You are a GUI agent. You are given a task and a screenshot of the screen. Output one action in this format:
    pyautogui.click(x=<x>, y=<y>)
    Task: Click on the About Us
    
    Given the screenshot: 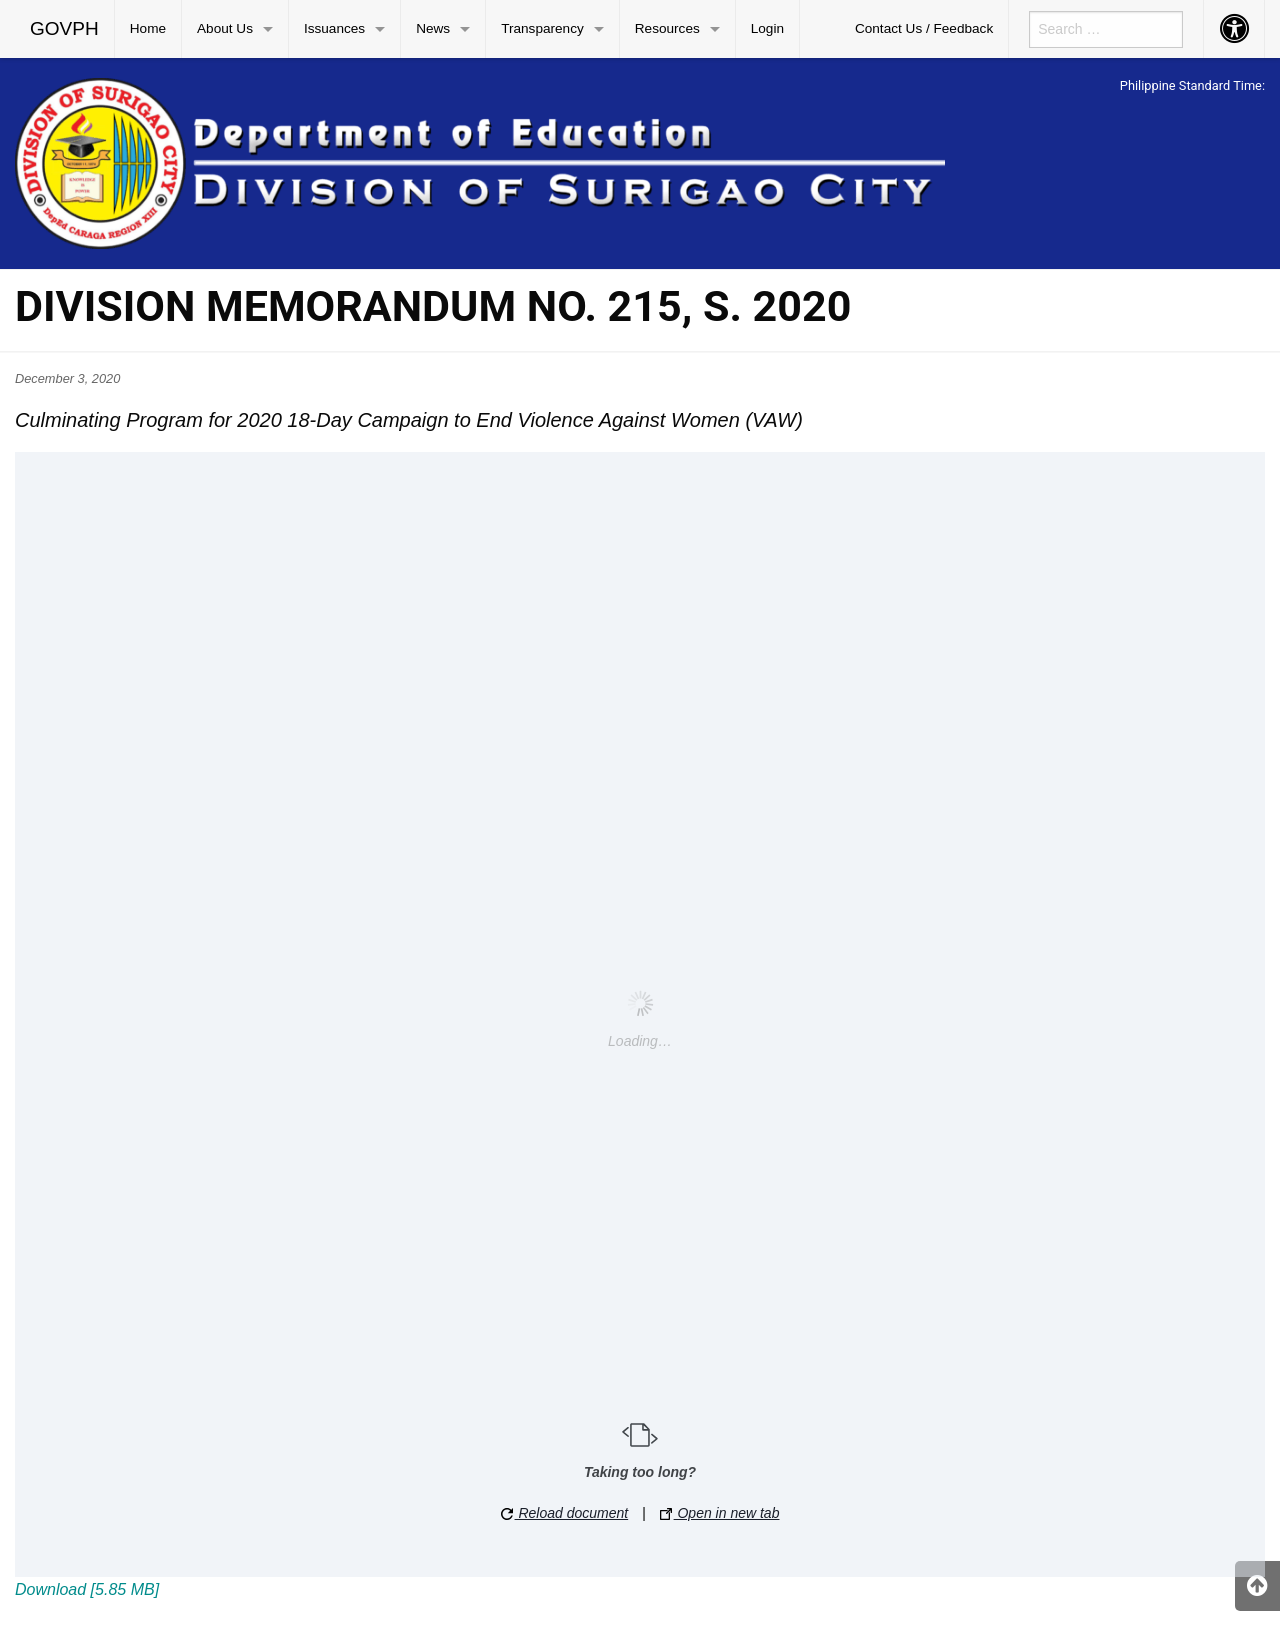 What is the action you would take?
    pyautogui.click(x=225, y=28)
    